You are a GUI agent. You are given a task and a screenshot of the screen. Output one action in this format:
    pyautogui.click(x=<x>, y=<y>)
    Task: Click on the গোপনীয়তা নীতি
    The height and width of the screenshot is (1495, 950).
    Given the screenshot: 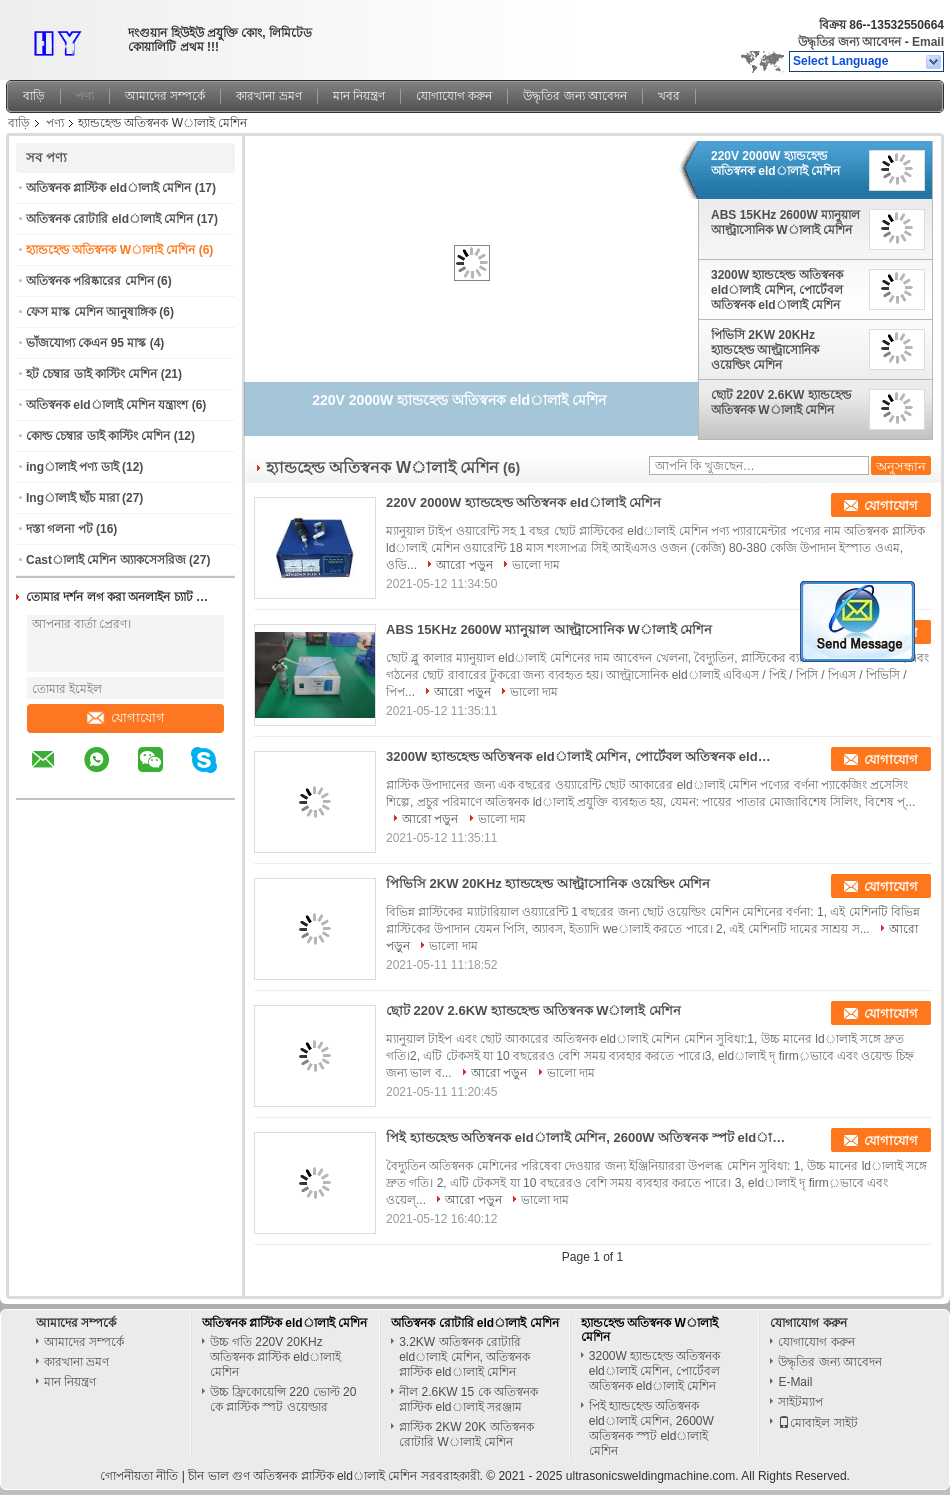 What is the action you would take?
    pyautogui.click(x=139, y=1476)
    